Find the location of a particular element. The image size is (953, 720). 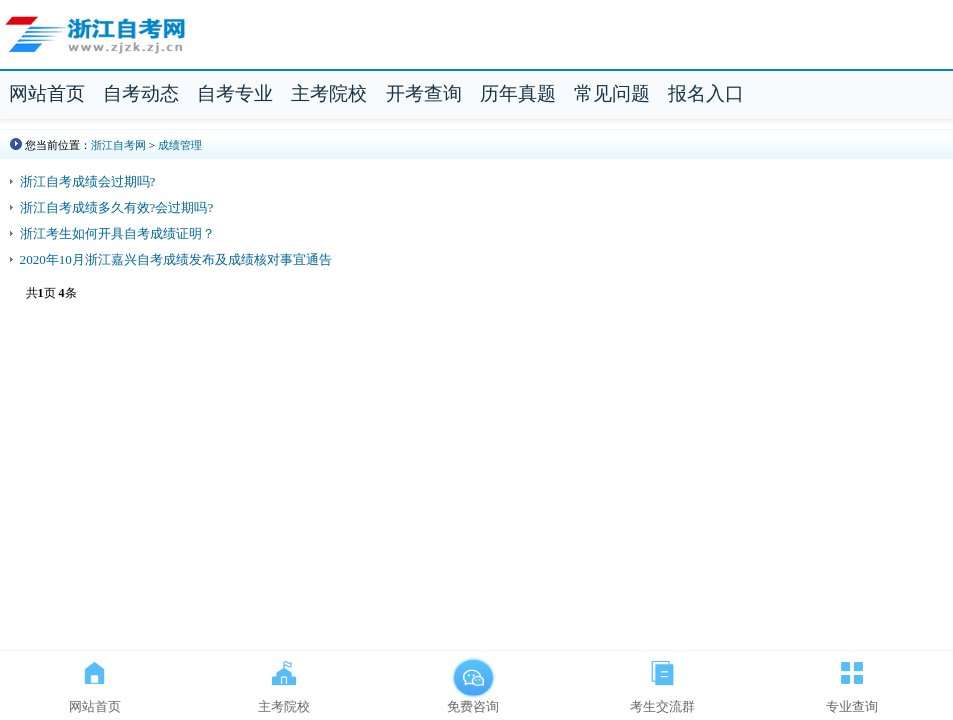

自考动态 is located at coordinates (141, 93).